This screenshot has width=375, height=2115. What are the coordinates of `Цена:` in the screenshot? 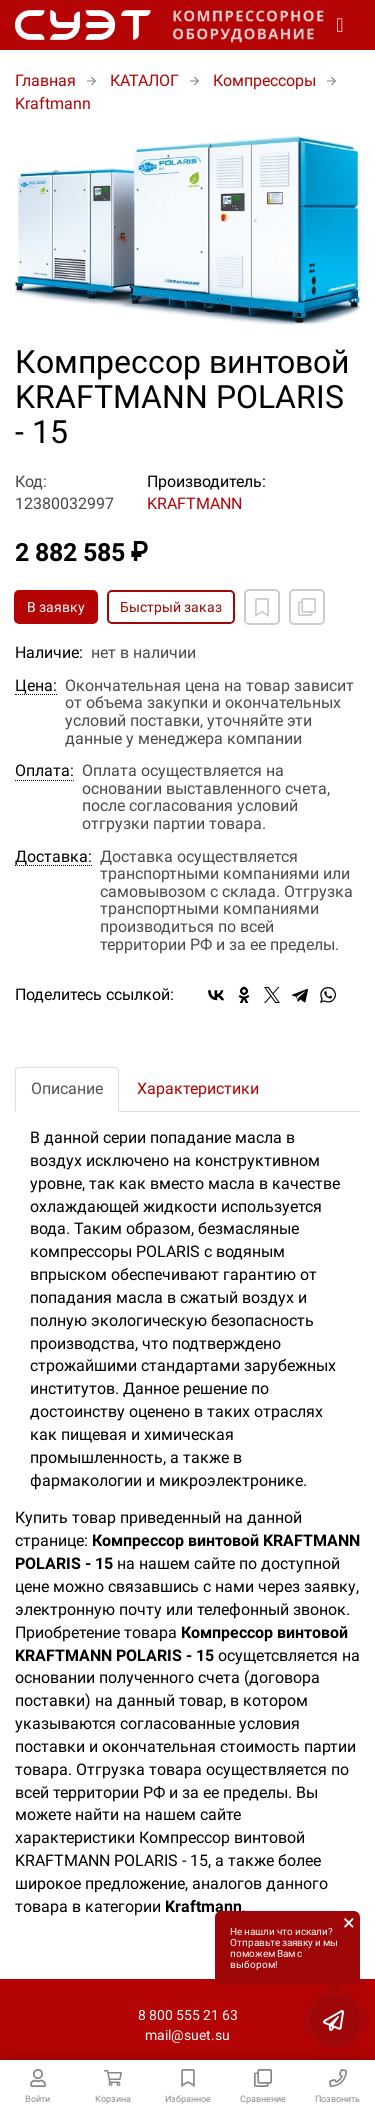 It's located at (36, 686).